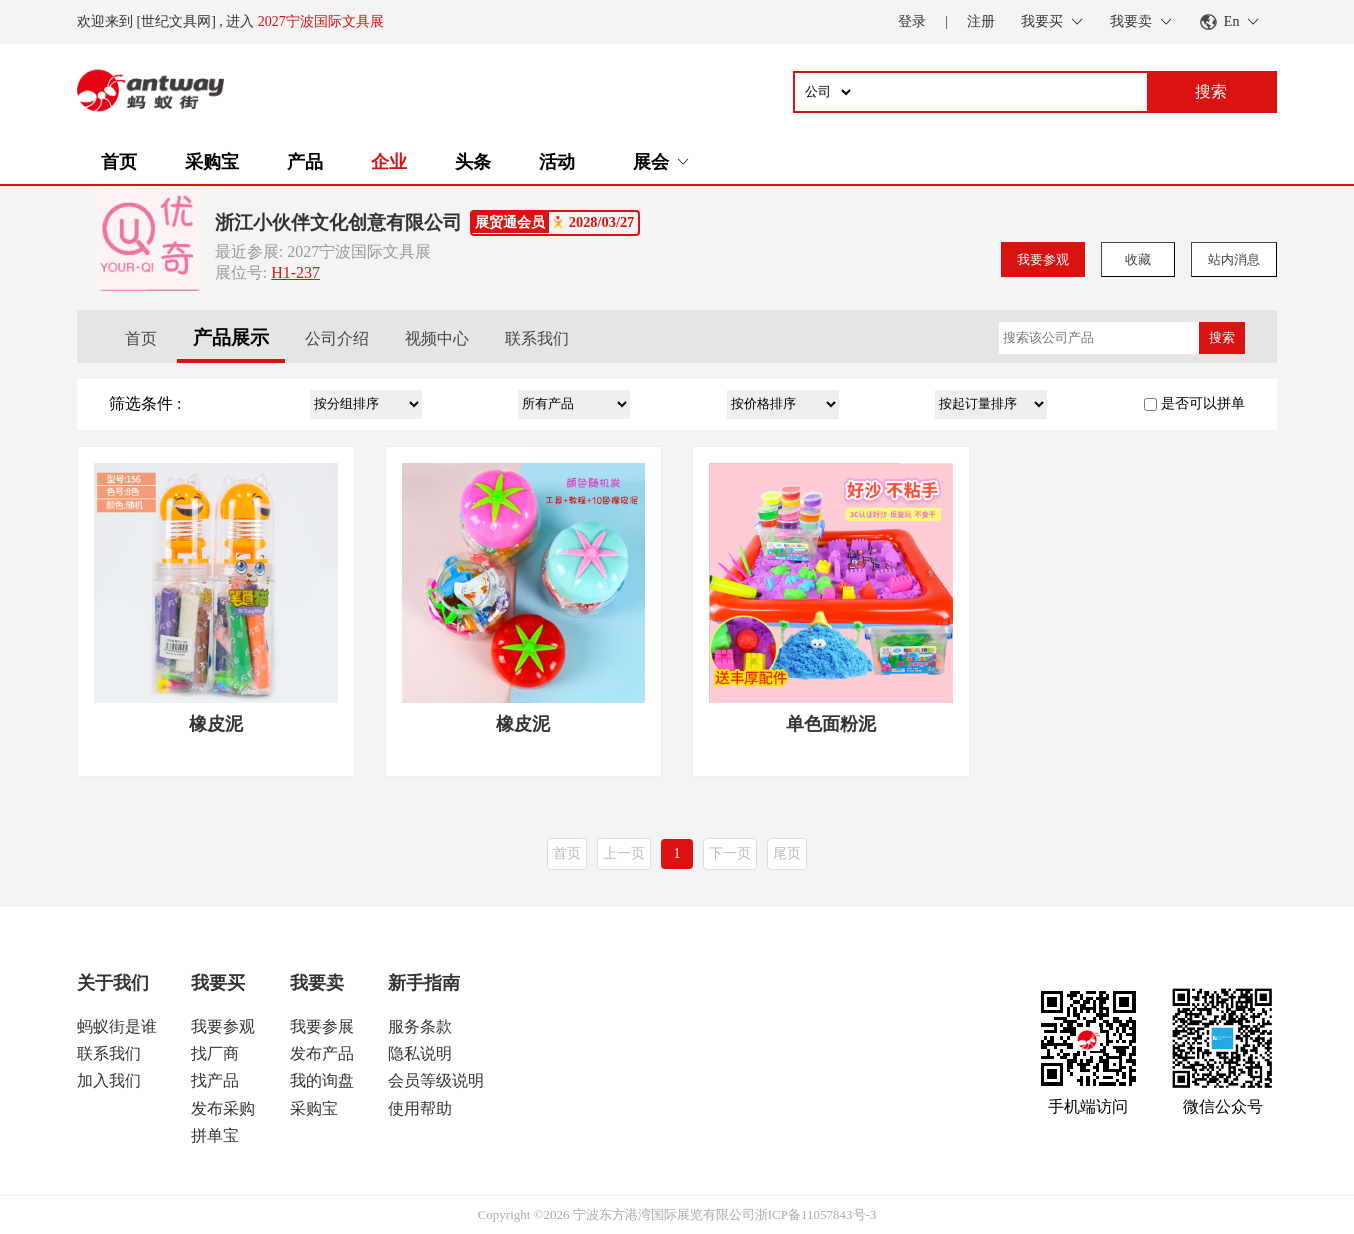 This screenshot has width=1354, height=1234. I want to click on 会员等级说明, so click(436, 1080).